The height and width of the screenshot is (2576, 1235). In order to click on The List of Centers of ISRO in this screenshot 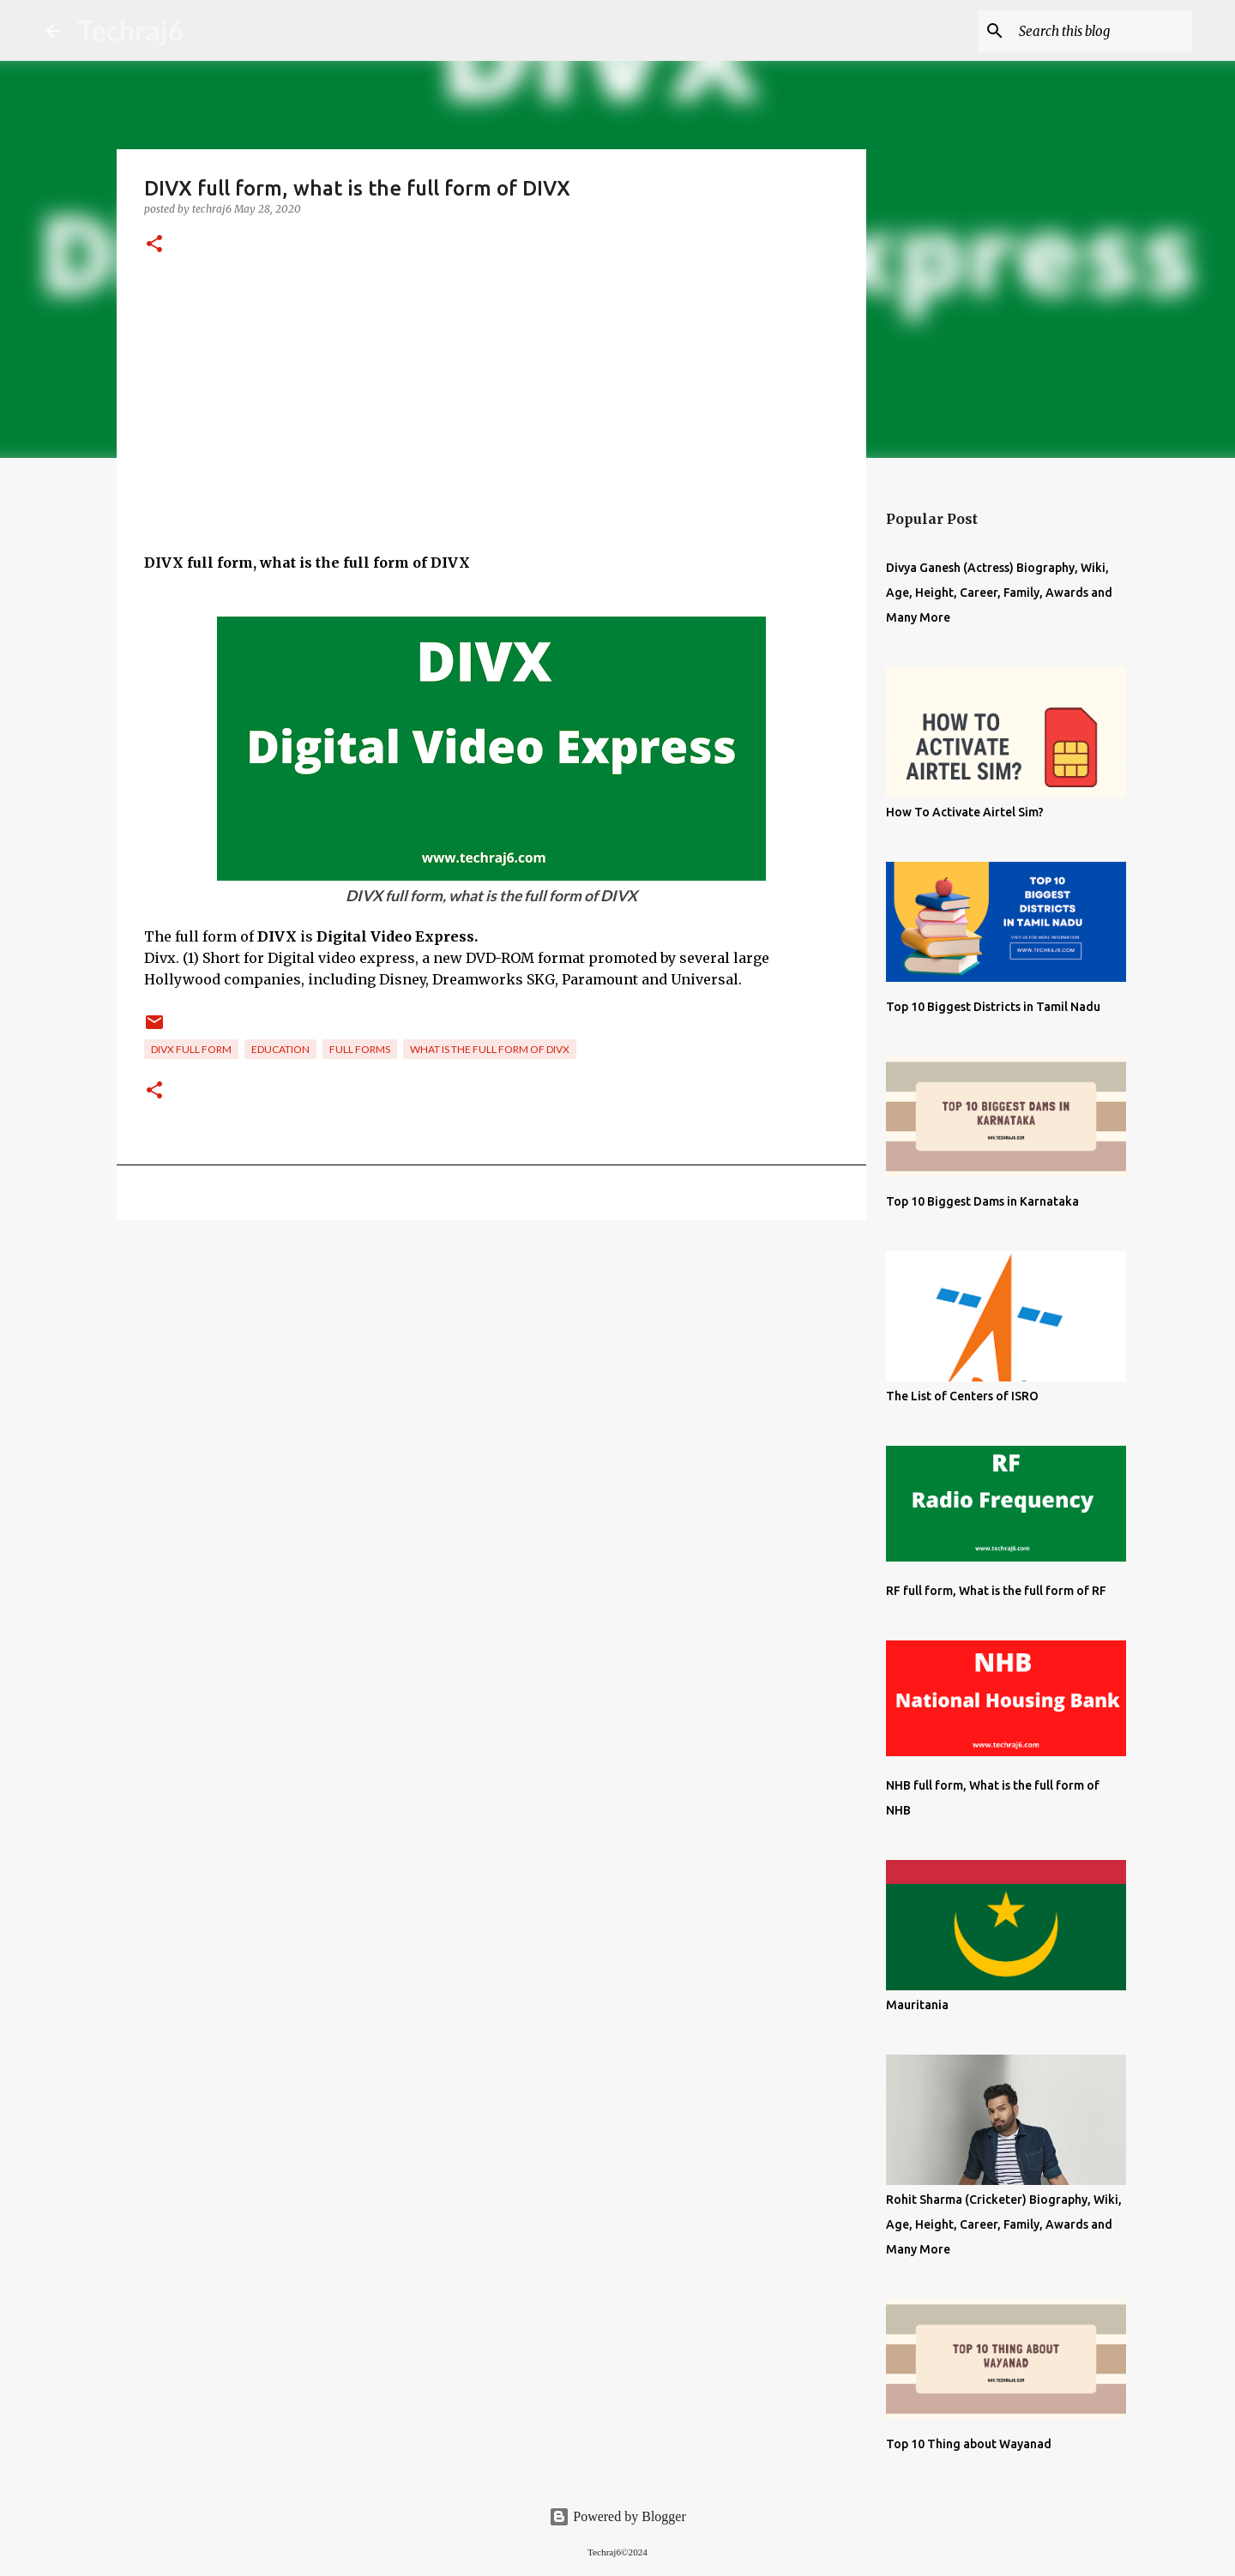, I will do `click(962, 1396)`.